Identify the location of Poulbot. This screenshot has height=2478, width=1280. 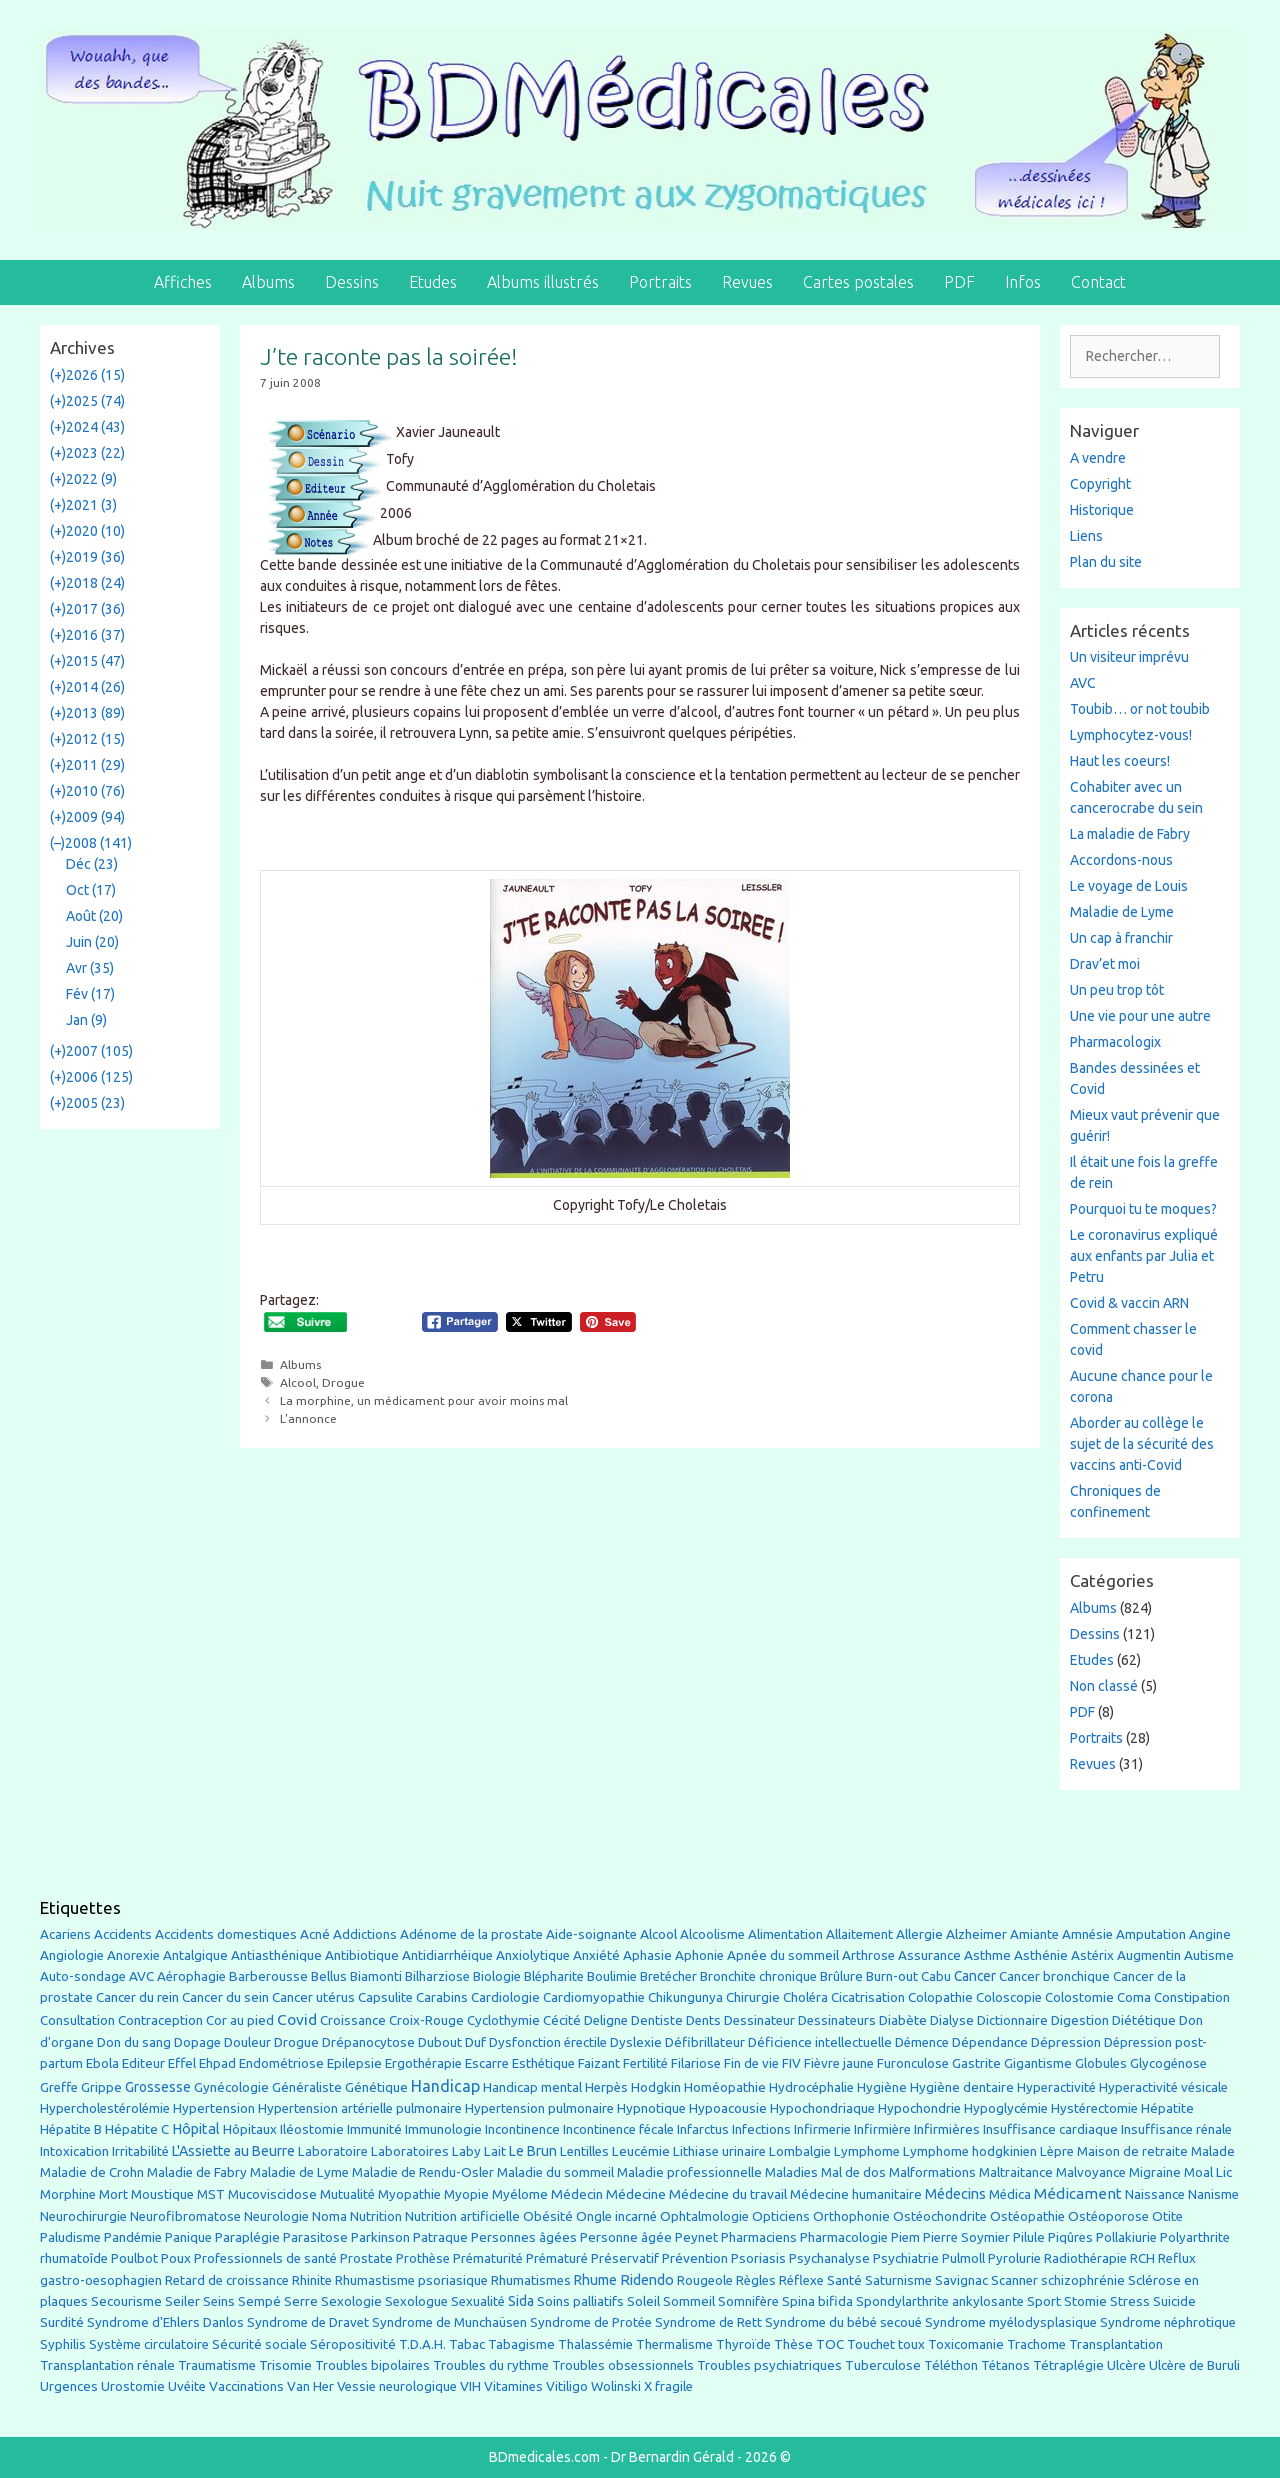
(134, 2258).